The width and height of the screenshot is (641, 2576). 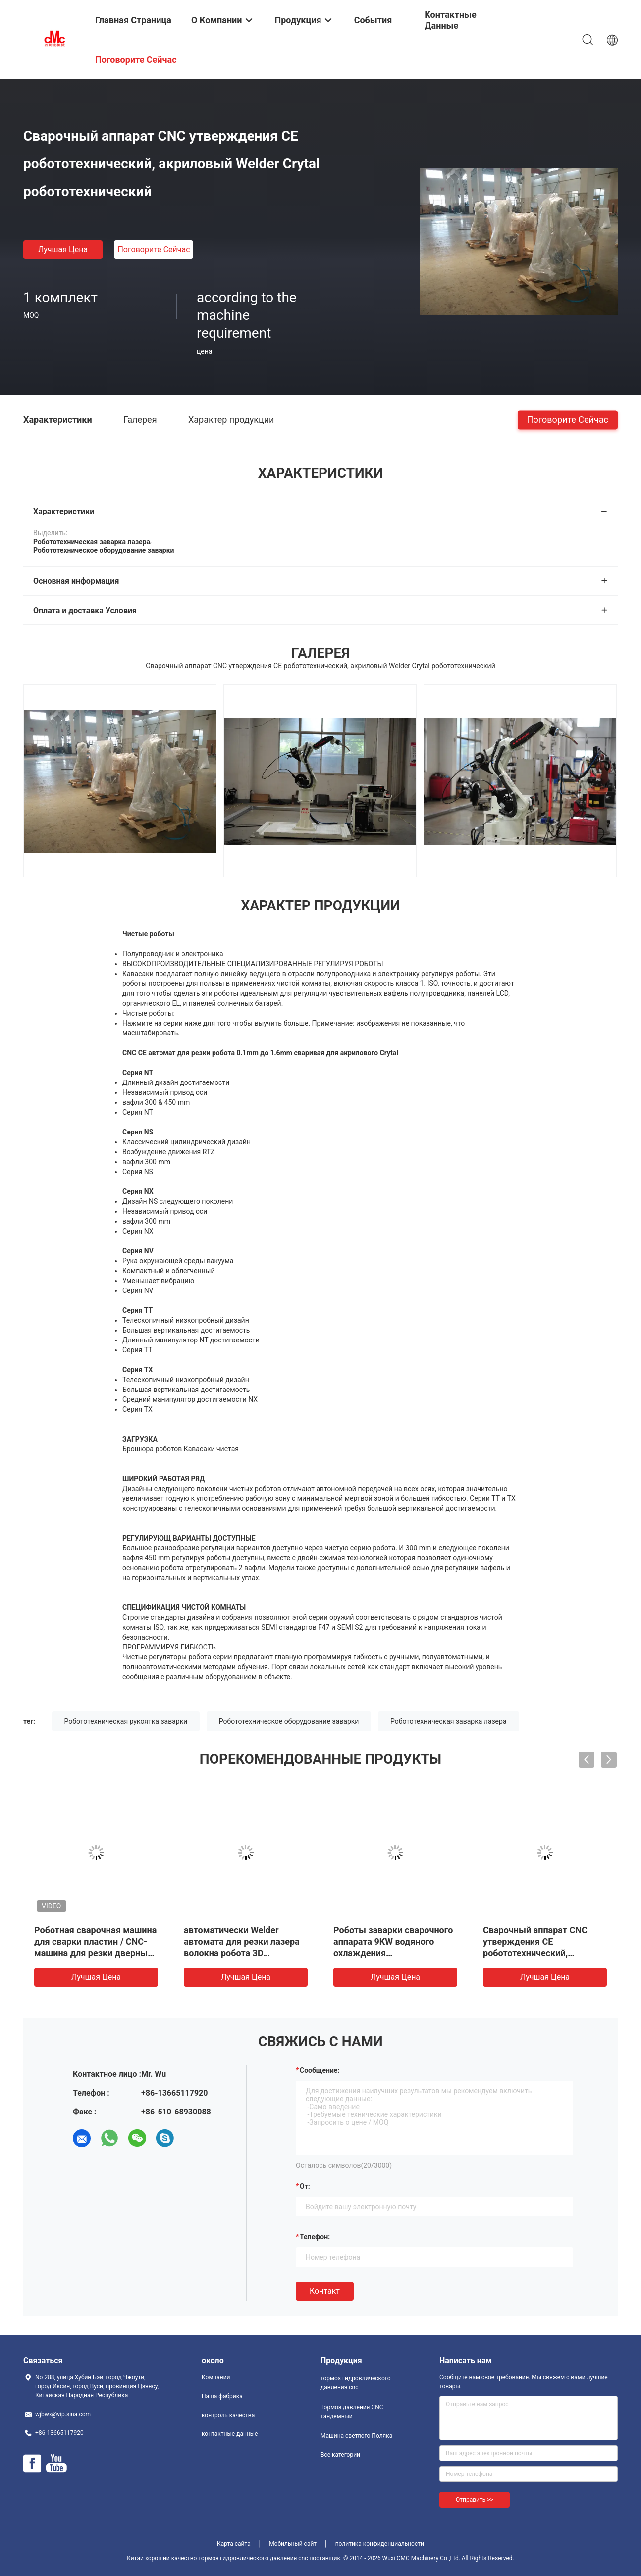 What do you see at coordinates (325, 2291) in the screenshot?
I see `Контакт` at bounding box center [325, 2291].